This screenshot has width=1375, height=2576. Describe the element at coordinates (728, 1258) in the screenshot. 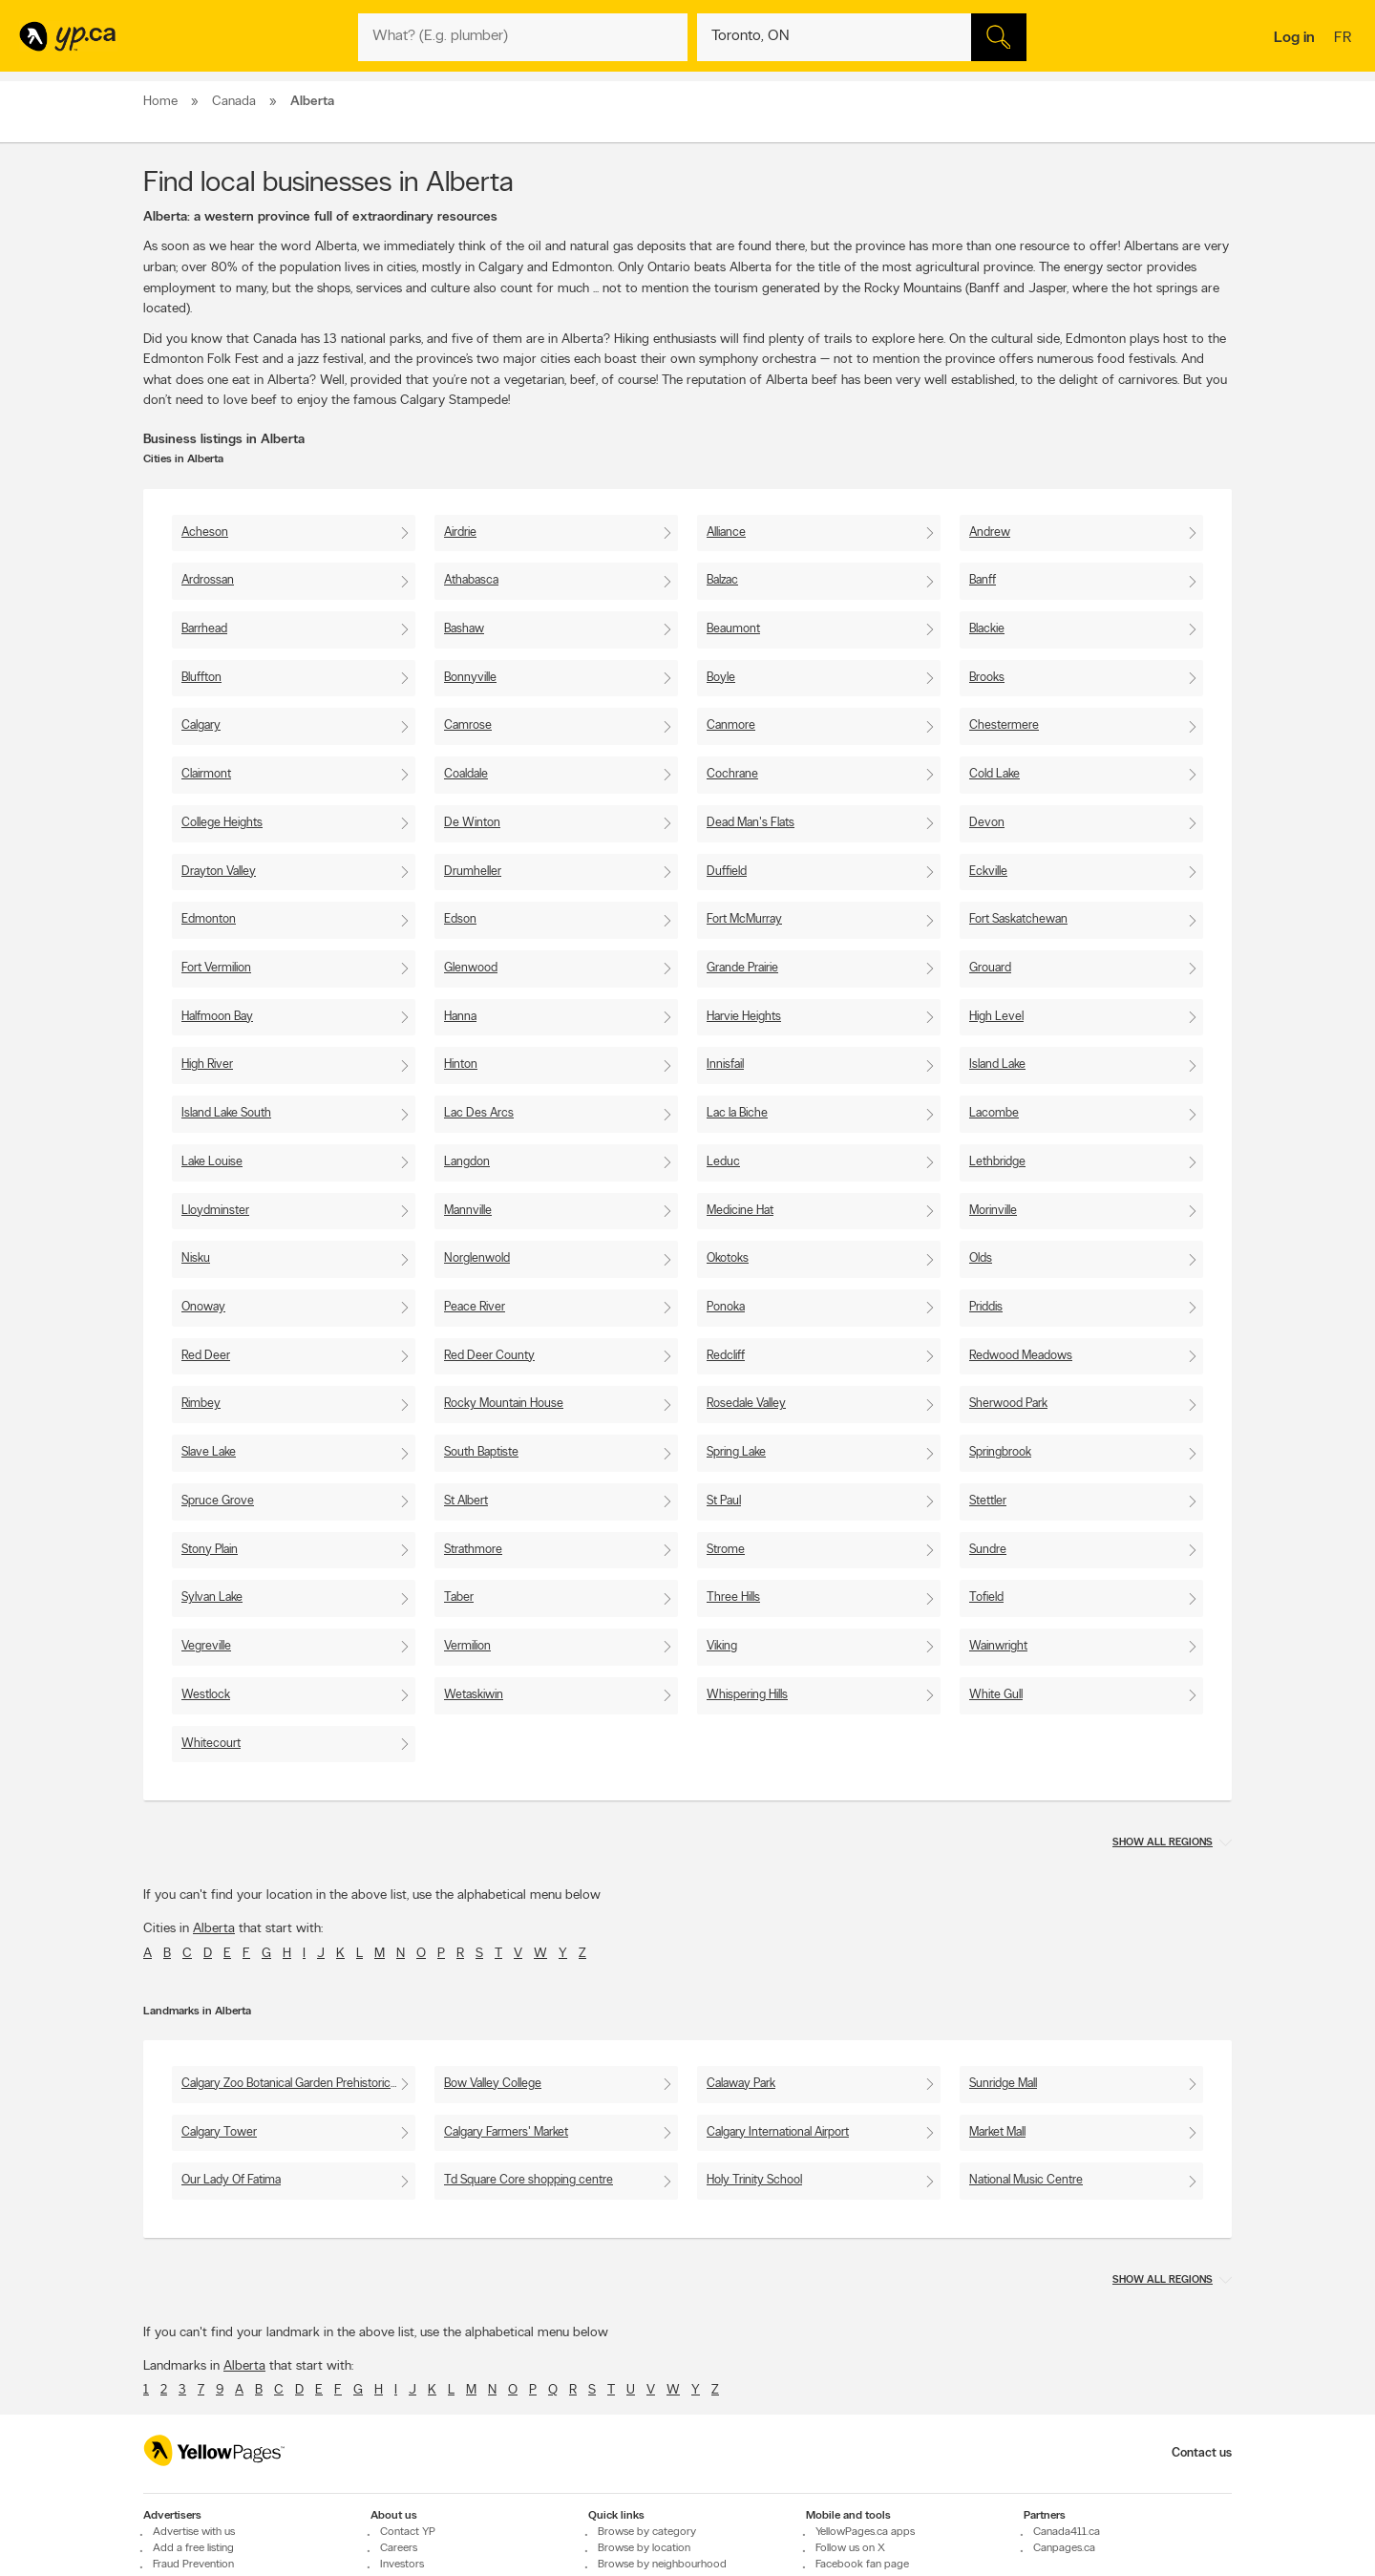

I see `Okotoks` at that location.